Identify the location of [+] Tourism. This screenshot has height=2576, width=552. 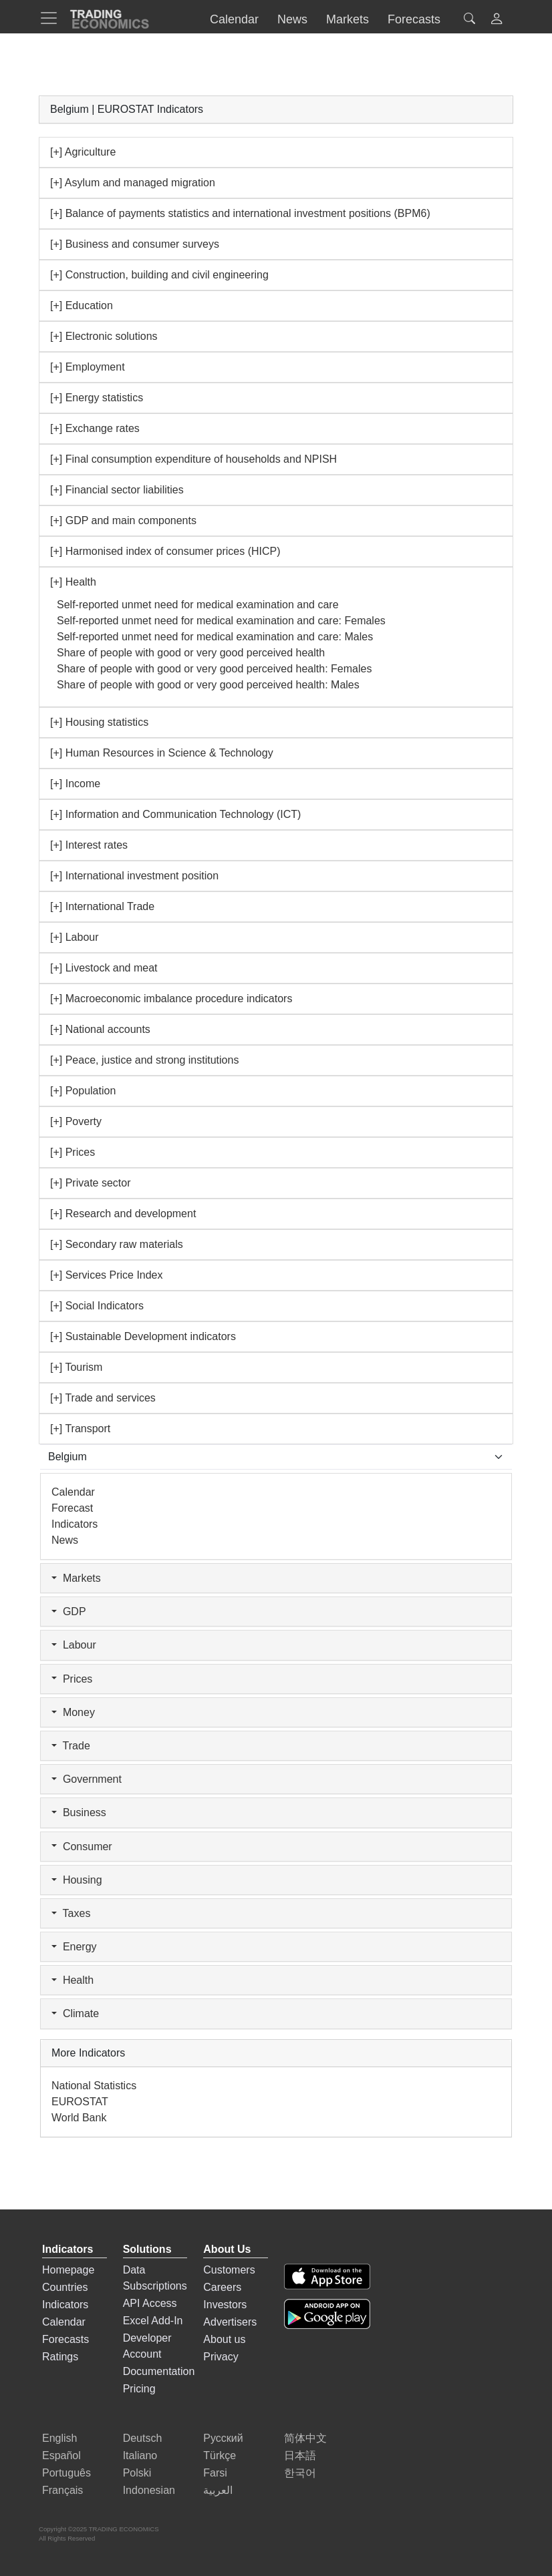
(76, 1367).